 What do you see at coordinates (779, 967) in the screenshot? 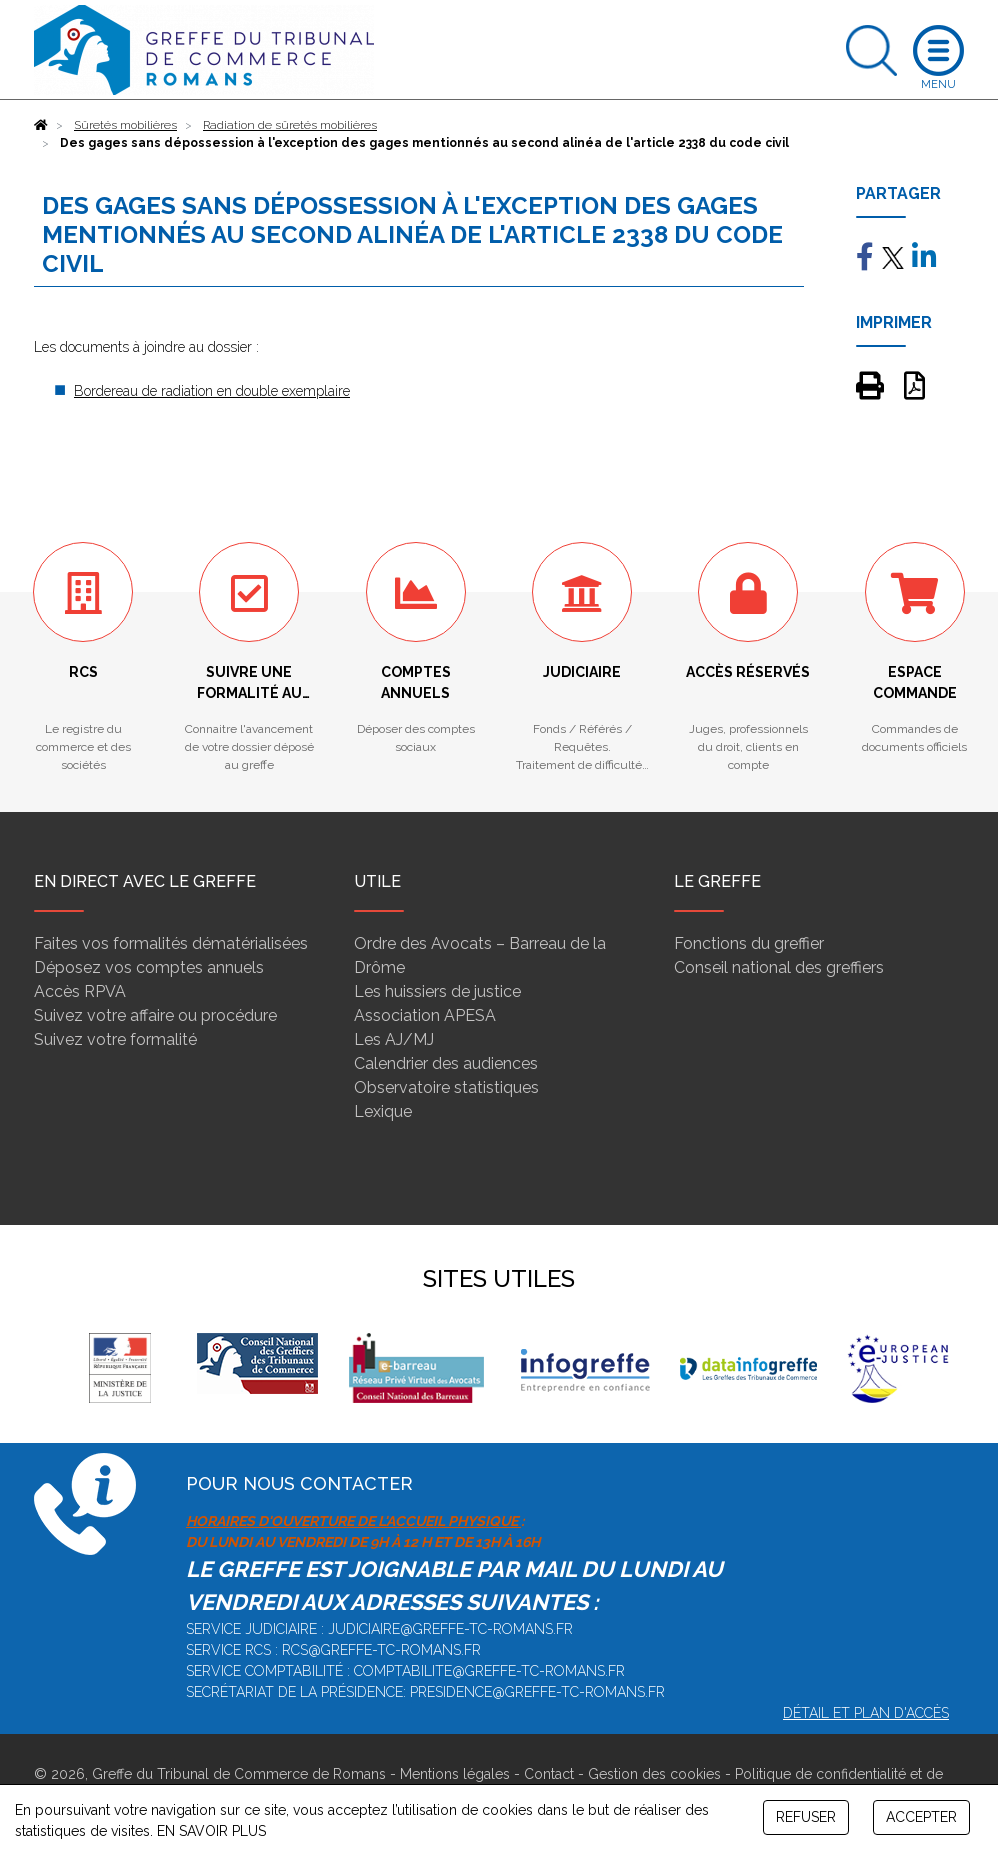
I see `Conseil national des greffiers` at bounding box center [779, 967].